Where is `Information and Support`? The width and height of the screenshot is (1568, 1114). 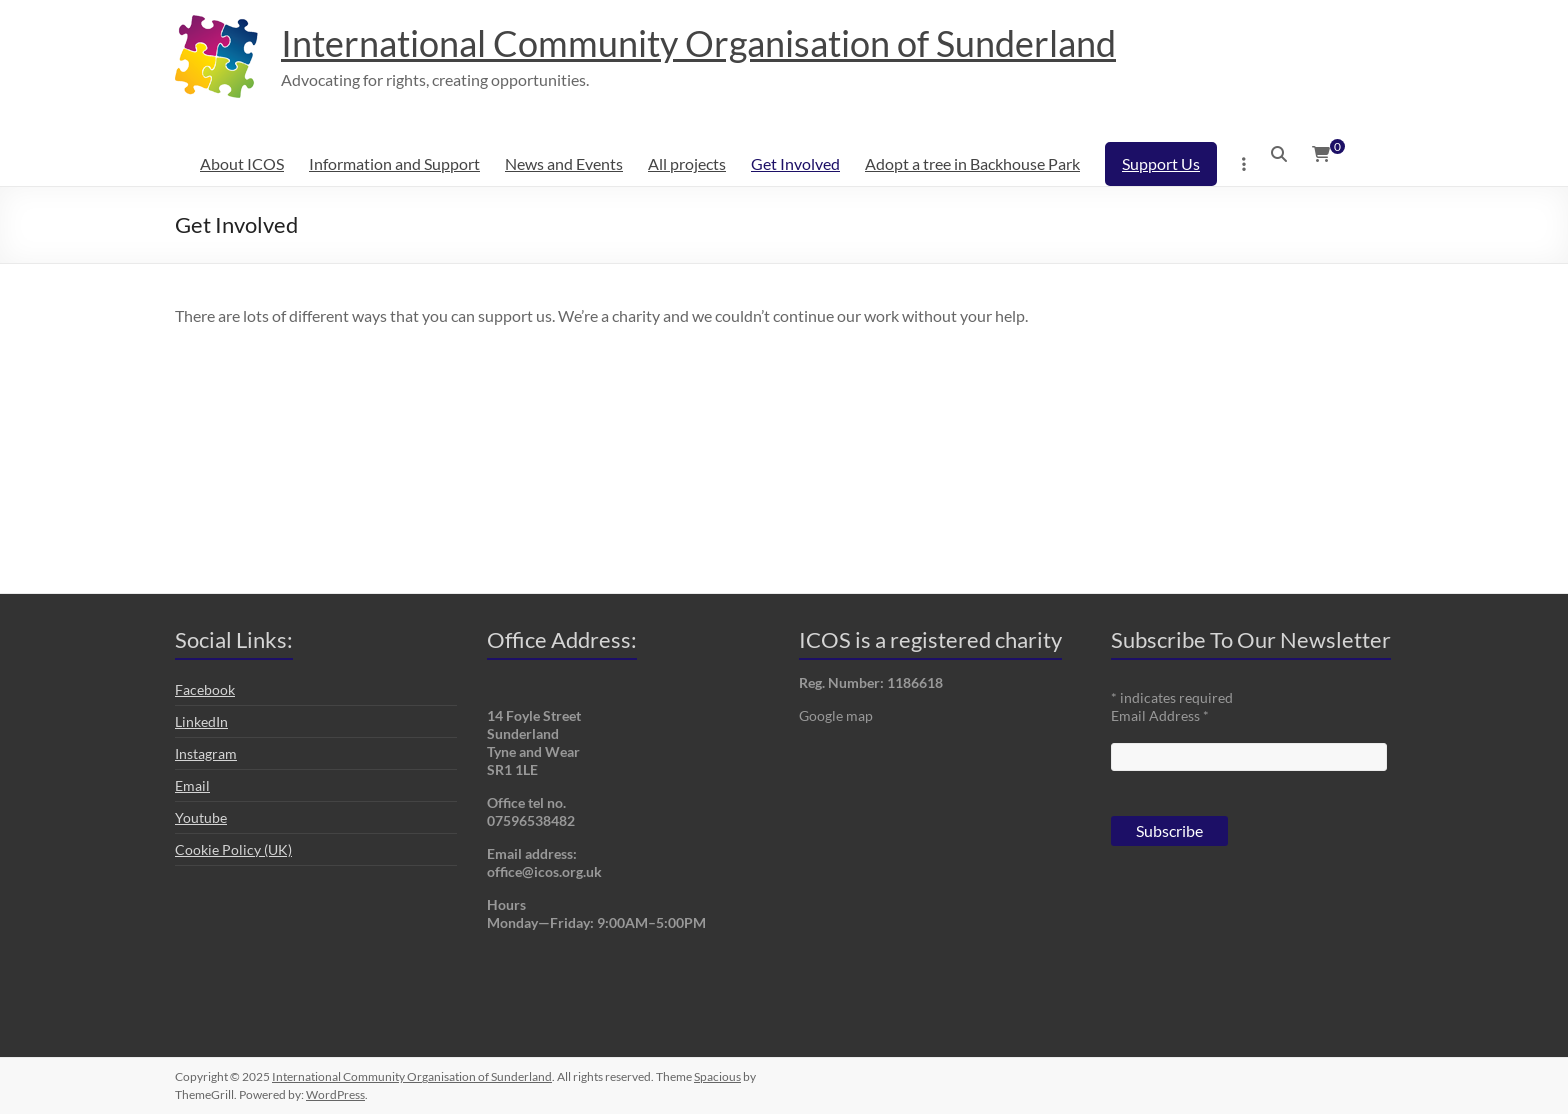 Information and Support is located at coordinates (394, 163).